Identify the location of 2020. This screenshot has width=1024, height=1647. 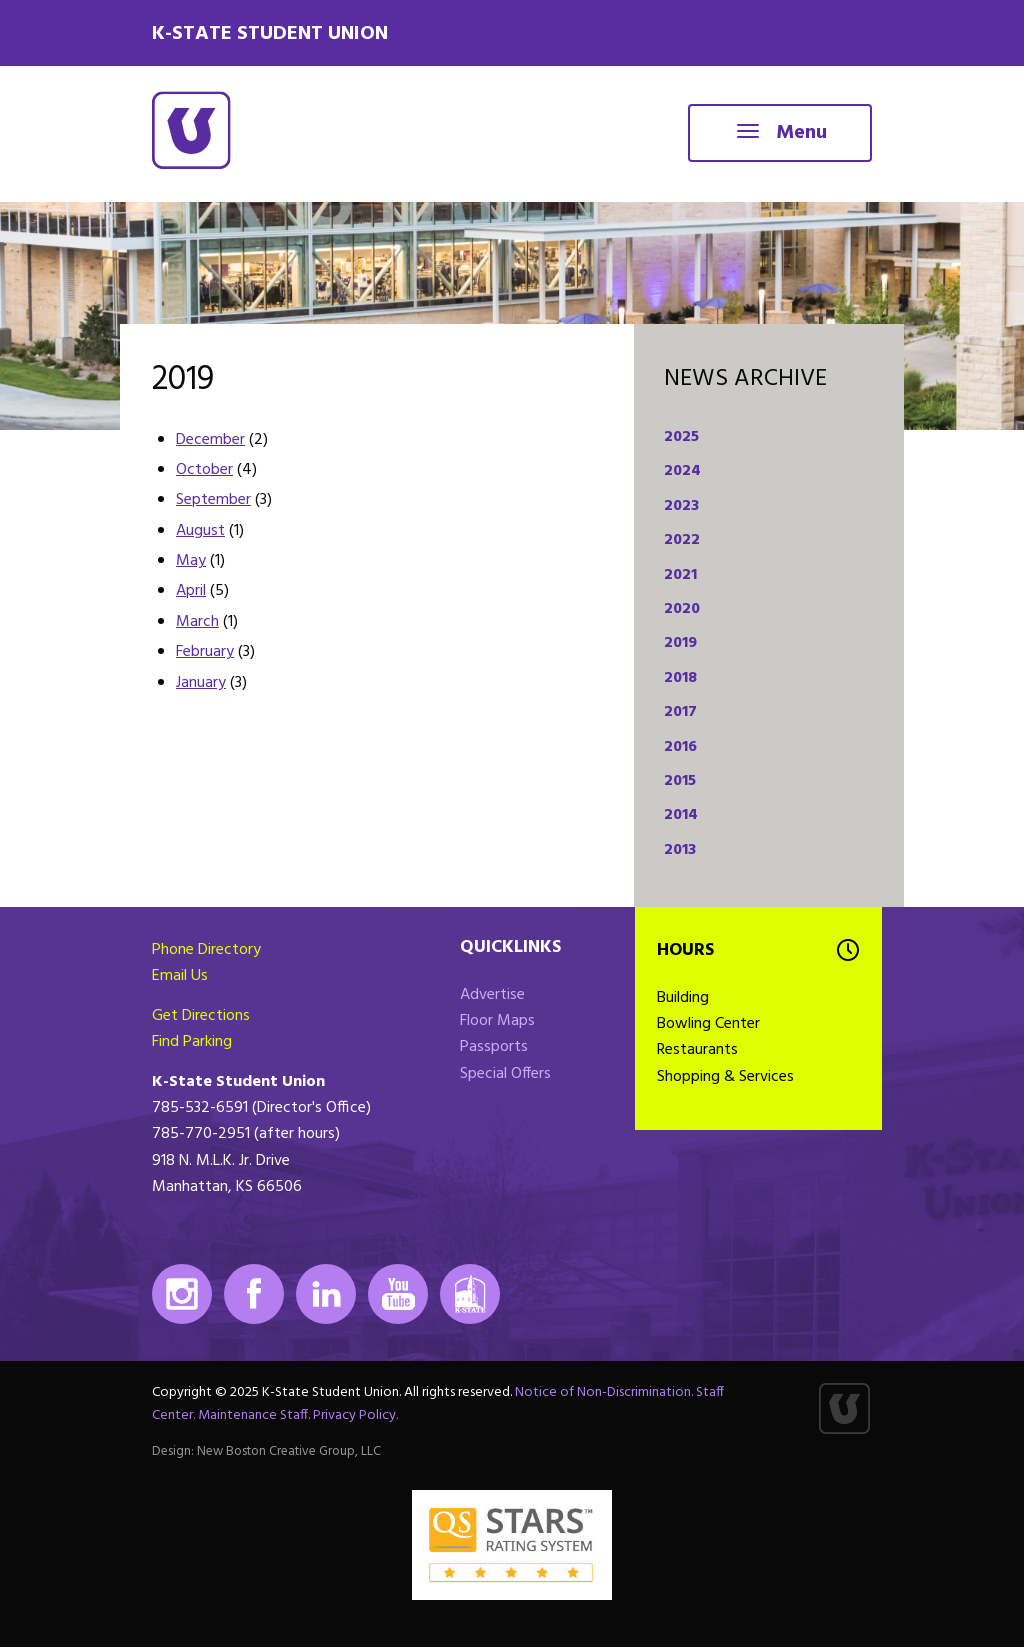
(682, 609).